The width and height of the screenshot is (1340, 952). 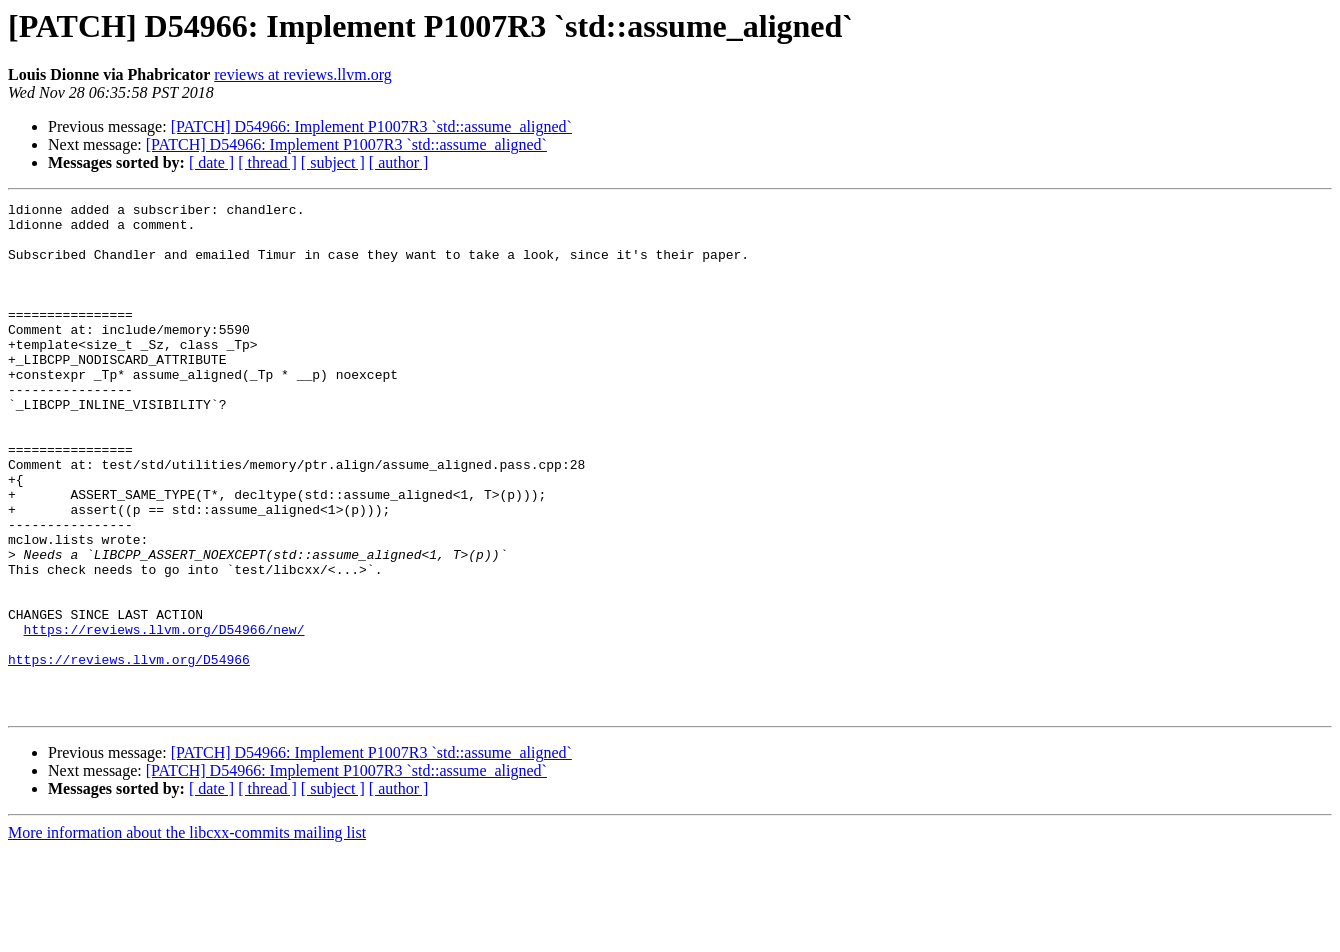 I want to click on [PATCH] D54966: Implement P1007R3 `std::assume_aligned`, so click(x=371, y=126).